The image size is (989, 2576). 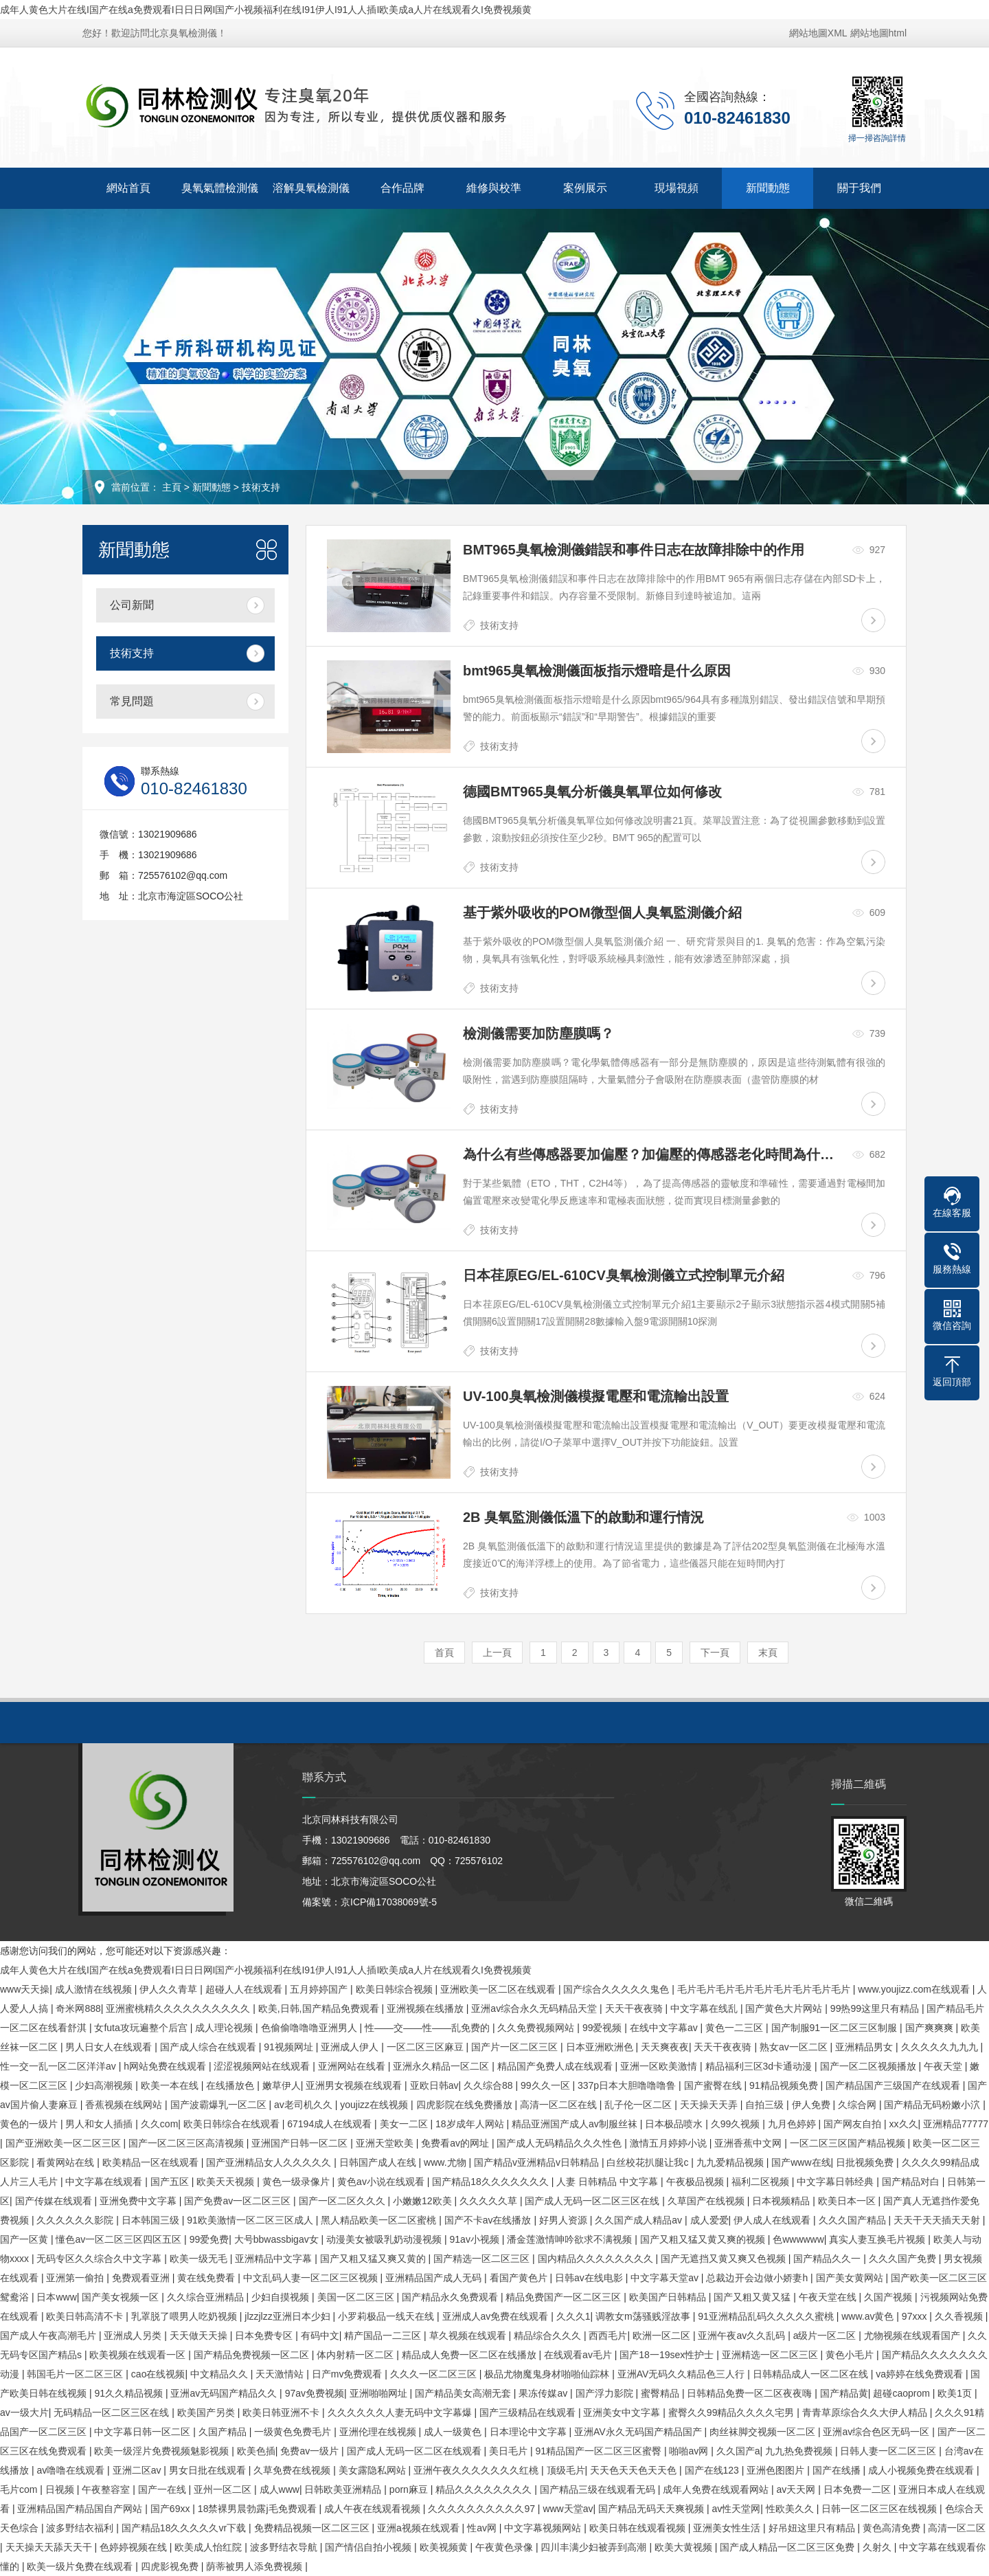 I want to click on 国产成人无码一区二区在线观看, so click(x=415, y=2450).